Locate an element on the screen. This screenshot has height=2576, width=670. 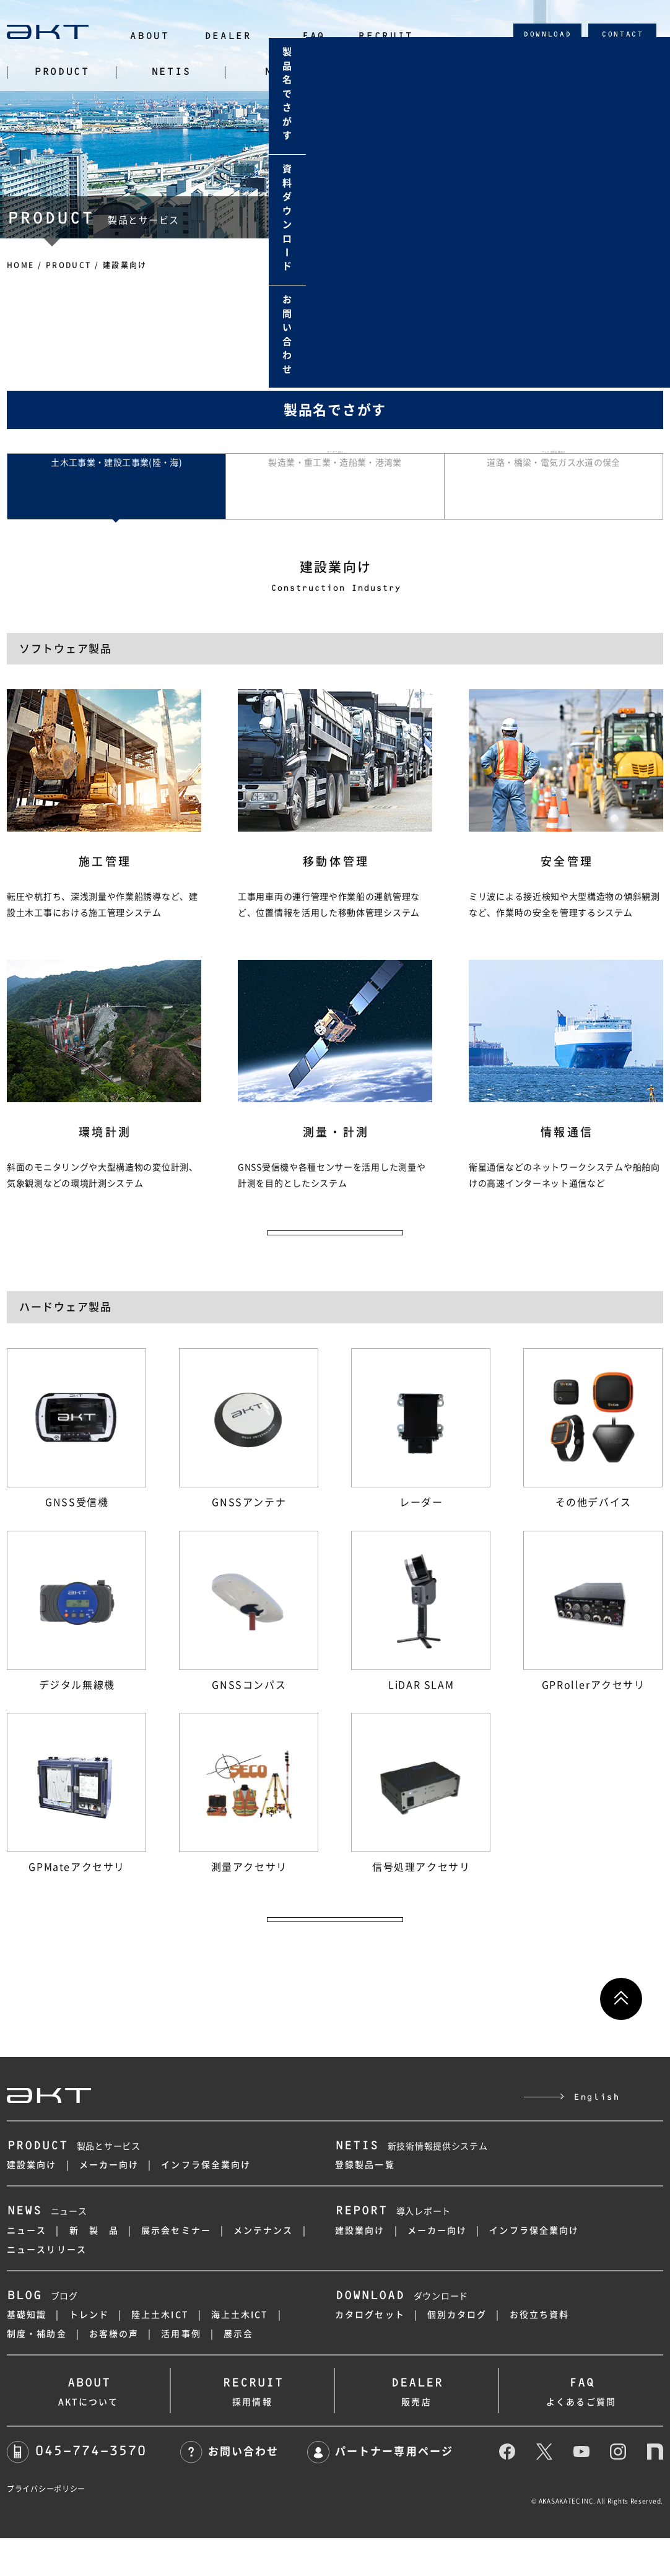
採用情報 is located at coordinates (252, 2426).